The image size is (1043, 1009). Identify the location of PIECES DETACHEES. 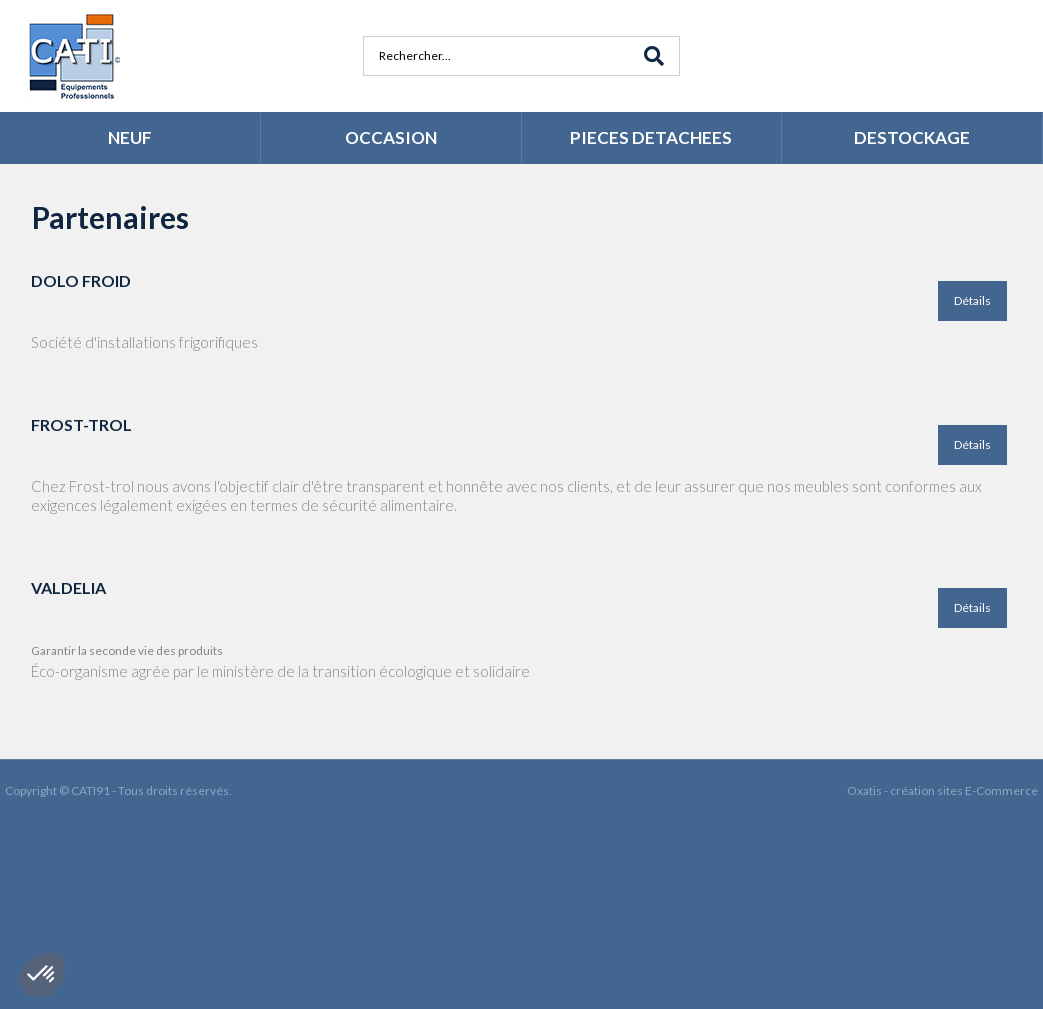
(651, 137).